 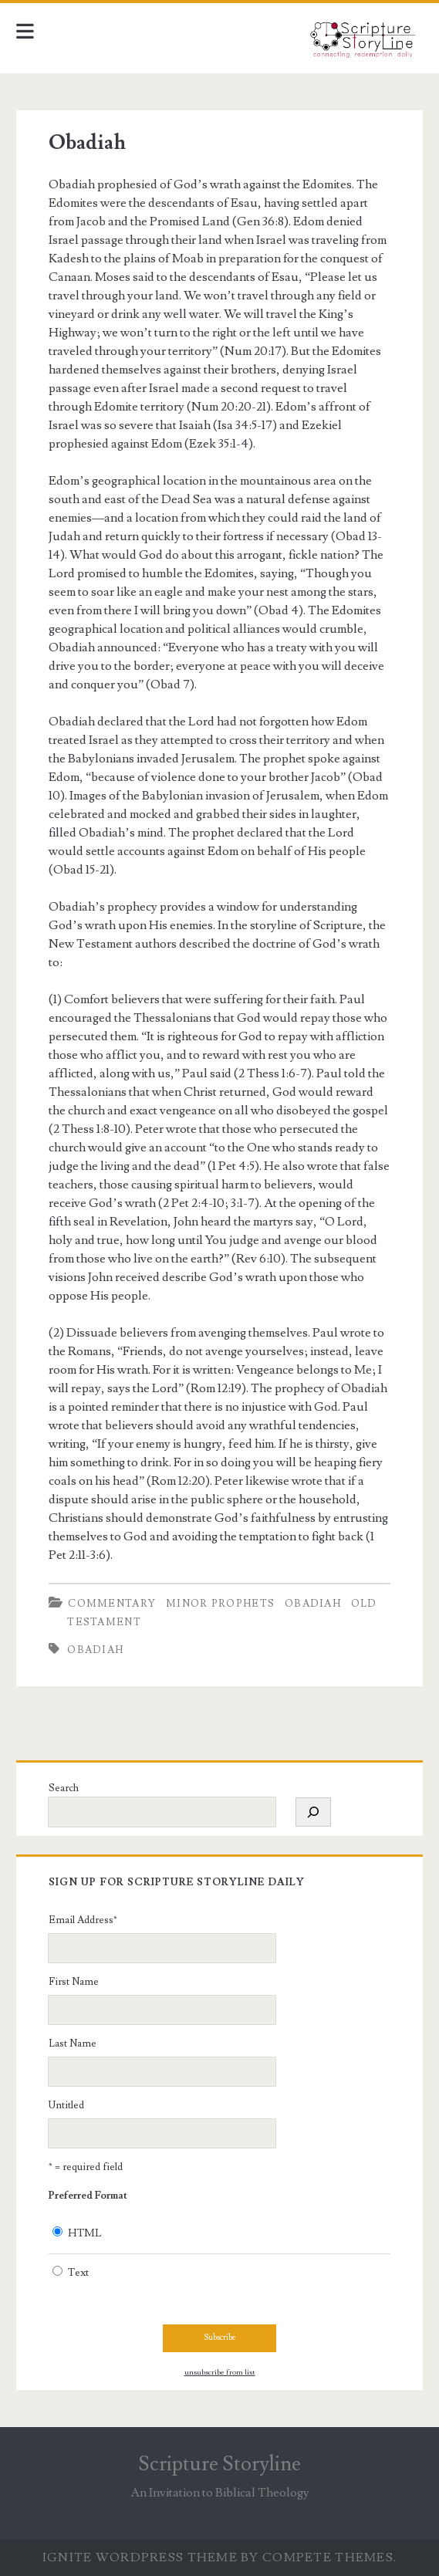 I want to click on First Name, so click(x=74, y=1982).